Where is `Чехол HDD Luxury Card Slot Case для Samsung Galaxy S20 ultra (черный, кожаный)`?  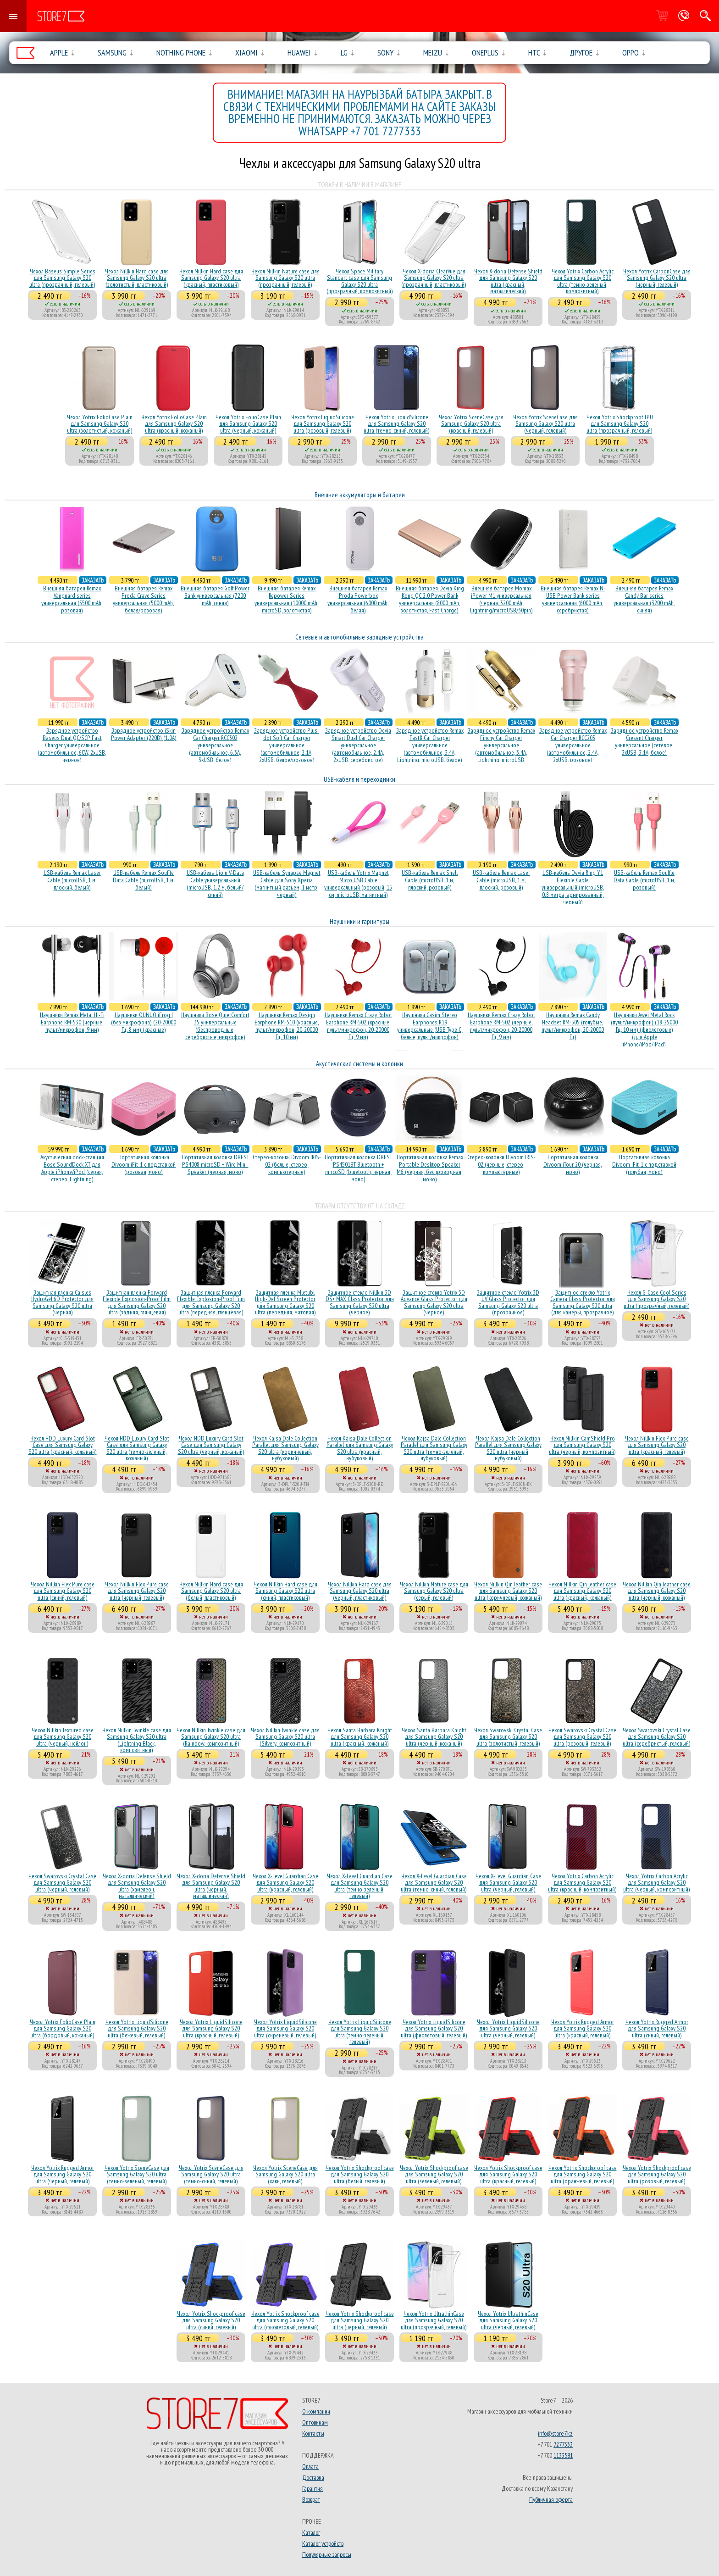 Чехол HDD Luxury Card Slot Case для Samsung Galaxy S20 ultra (черный, кожаный) is located at coordinates (211, 1445).